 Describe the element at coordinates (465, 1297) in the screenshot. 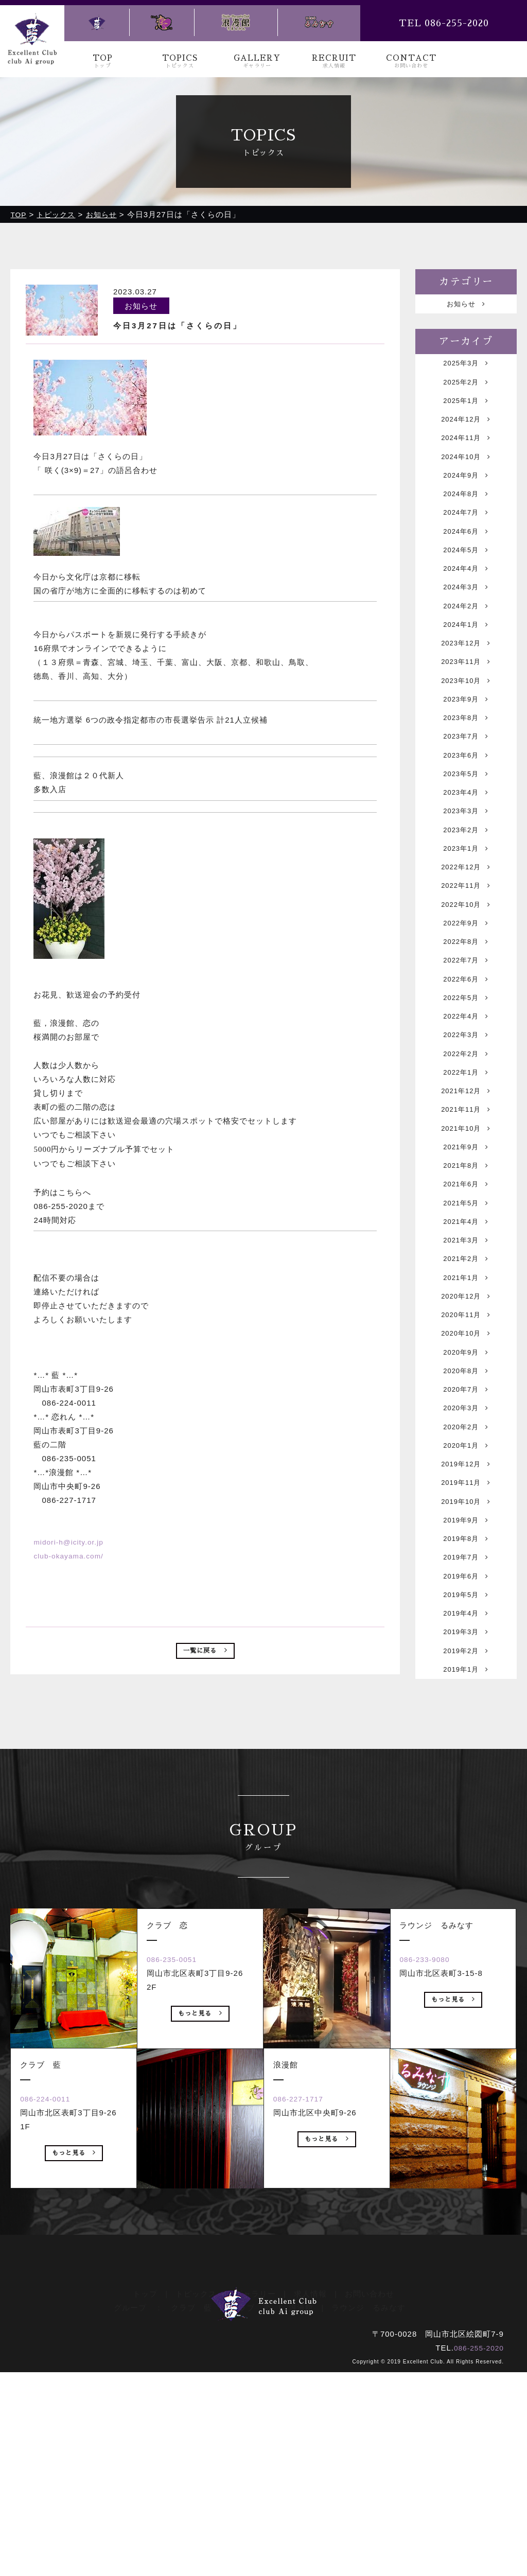

I see `2021年8月` at that location.